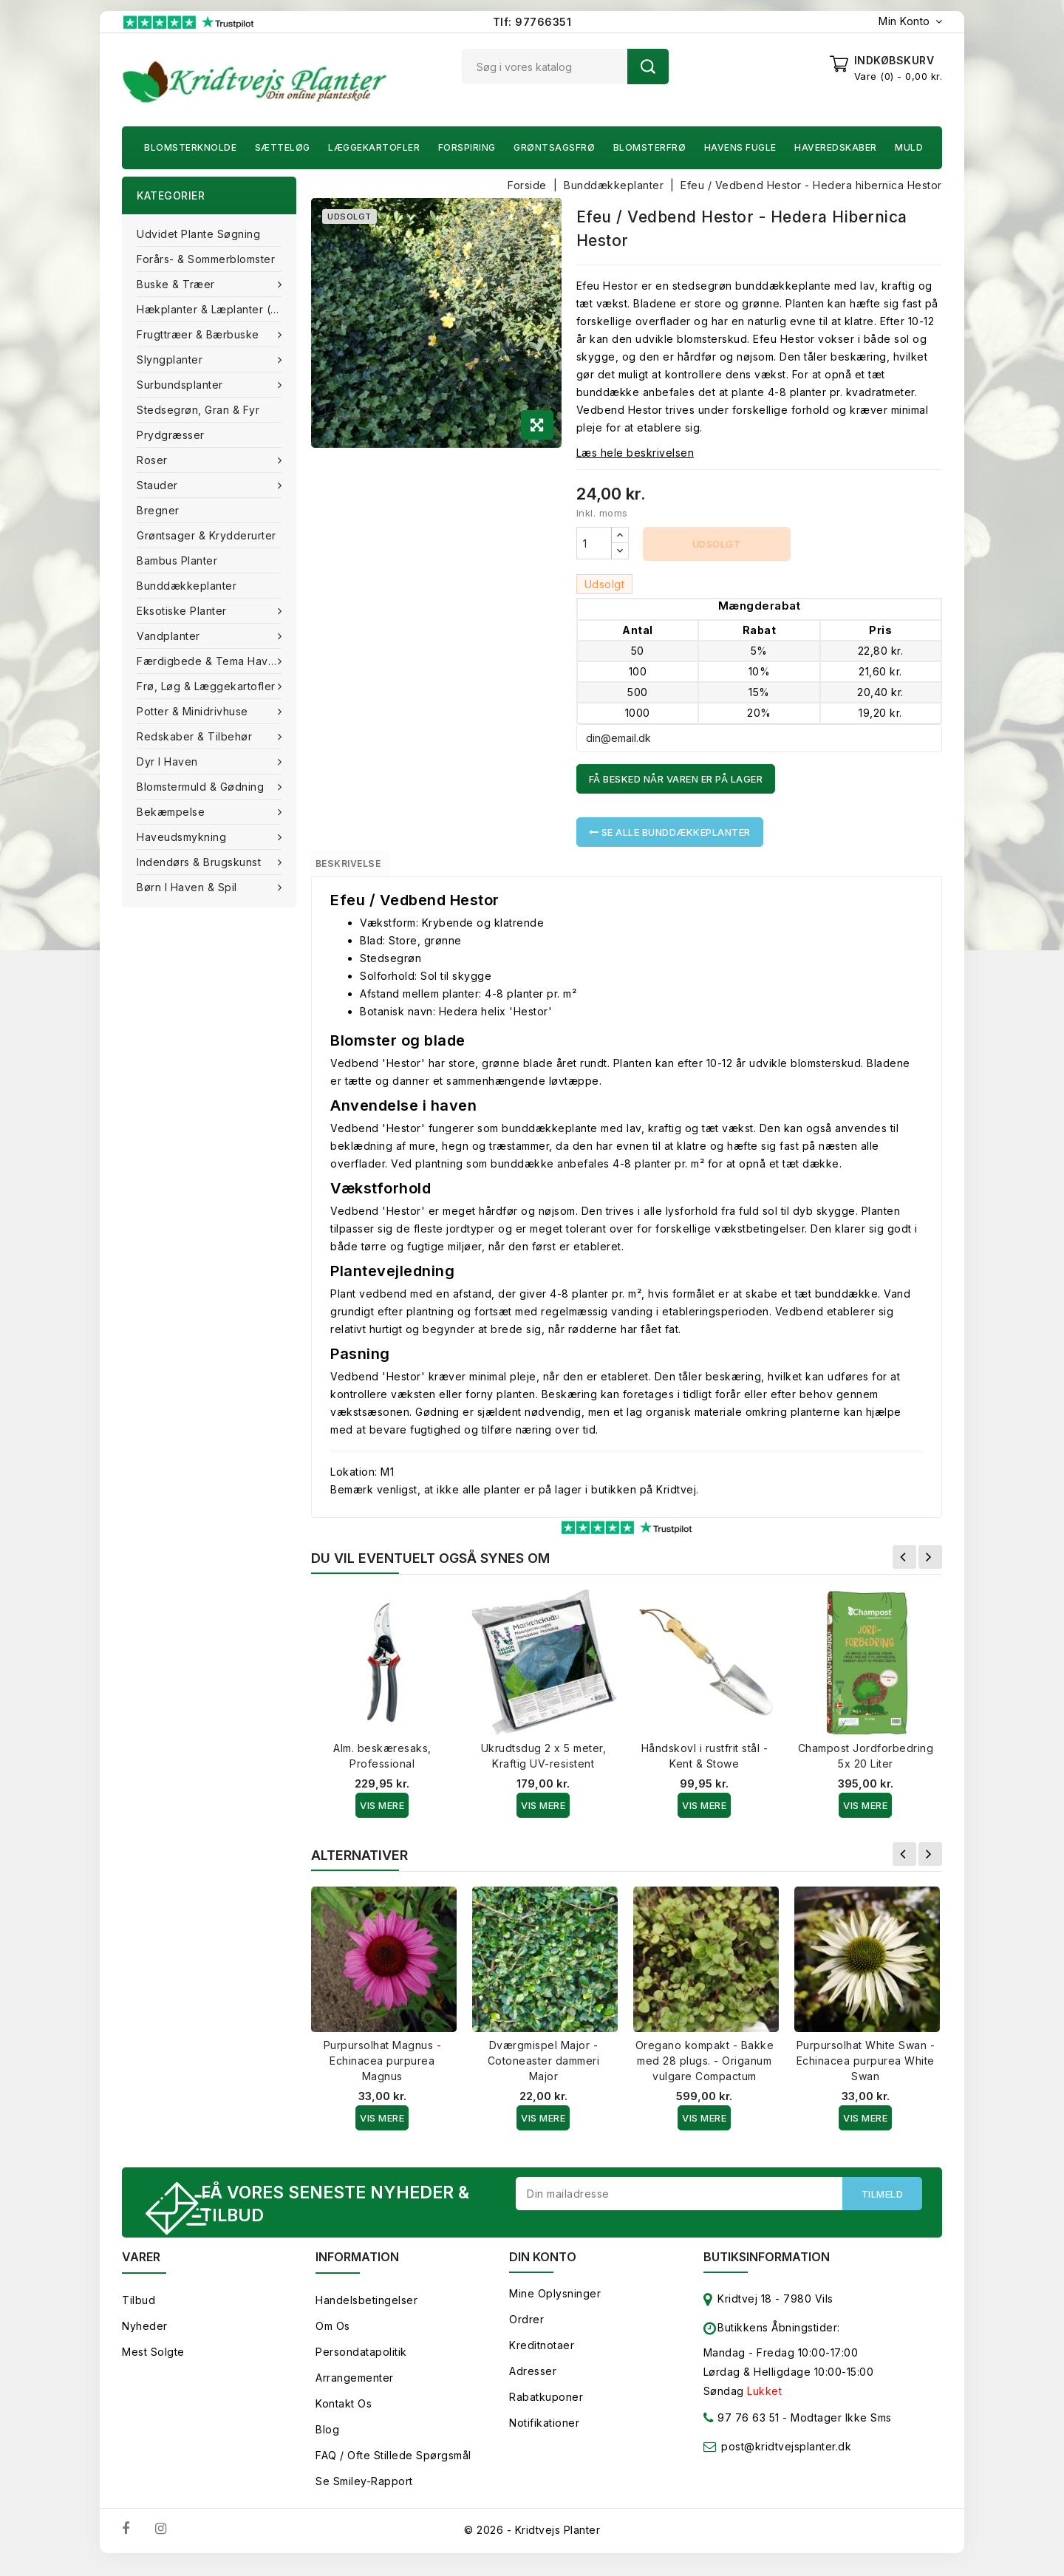 Image resolution: width=1064 pixels, height=2576 pixels. Describe the element at coordinates (532, 2382) in the screenshot. I see `Adresser` at that location.